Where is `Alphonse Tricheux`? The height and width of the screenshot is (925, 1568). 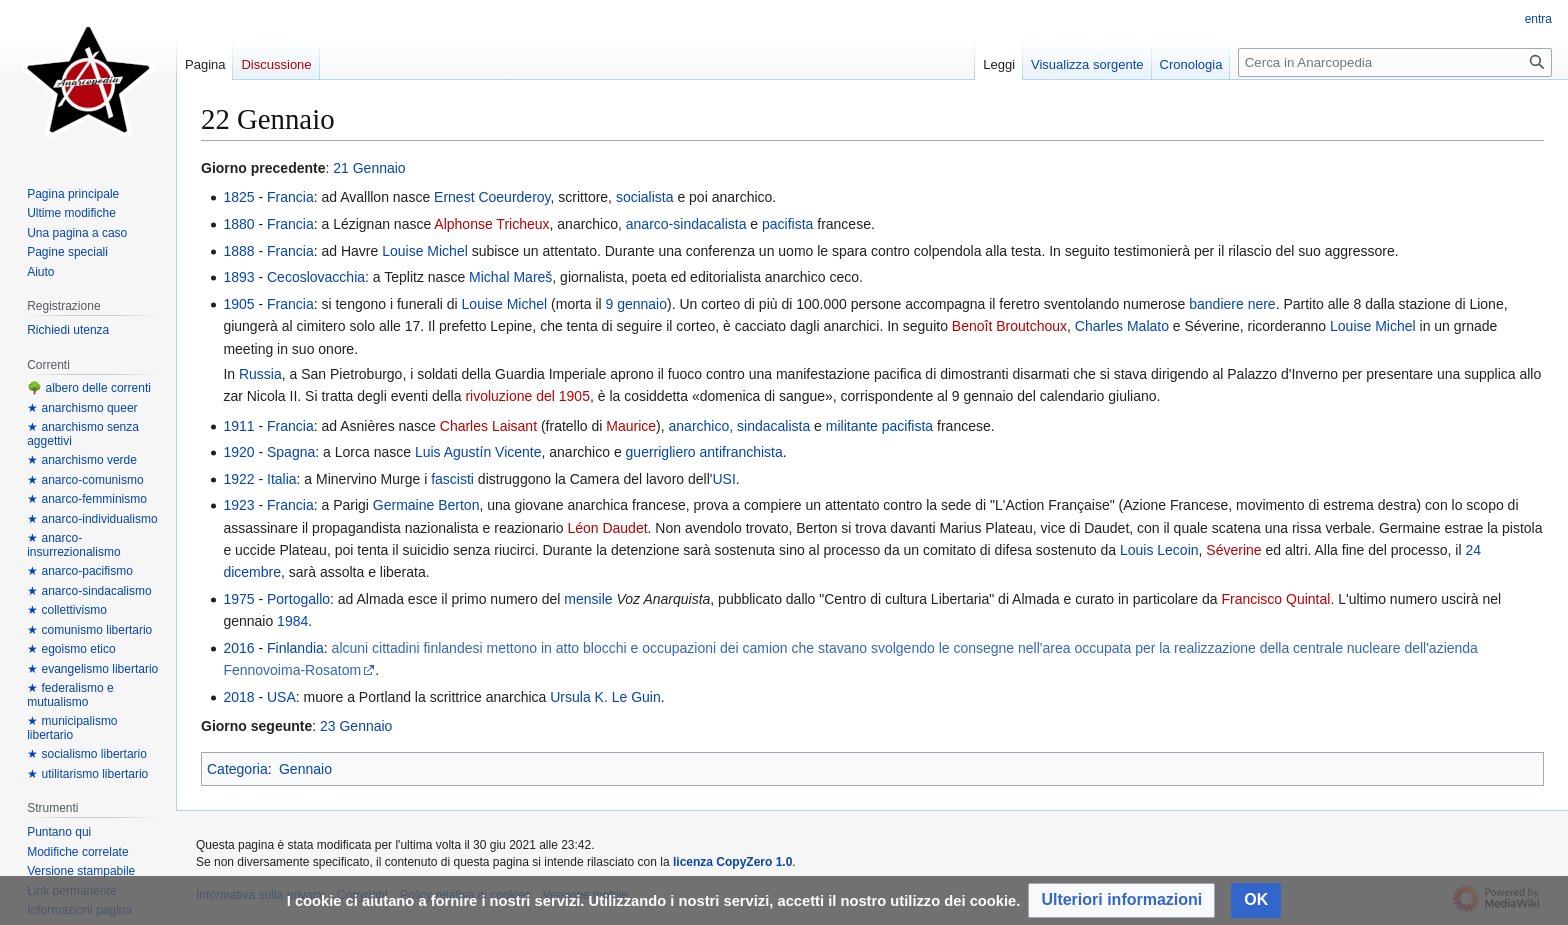 Alphonse Tricheux is located at coordinates (491, 224).